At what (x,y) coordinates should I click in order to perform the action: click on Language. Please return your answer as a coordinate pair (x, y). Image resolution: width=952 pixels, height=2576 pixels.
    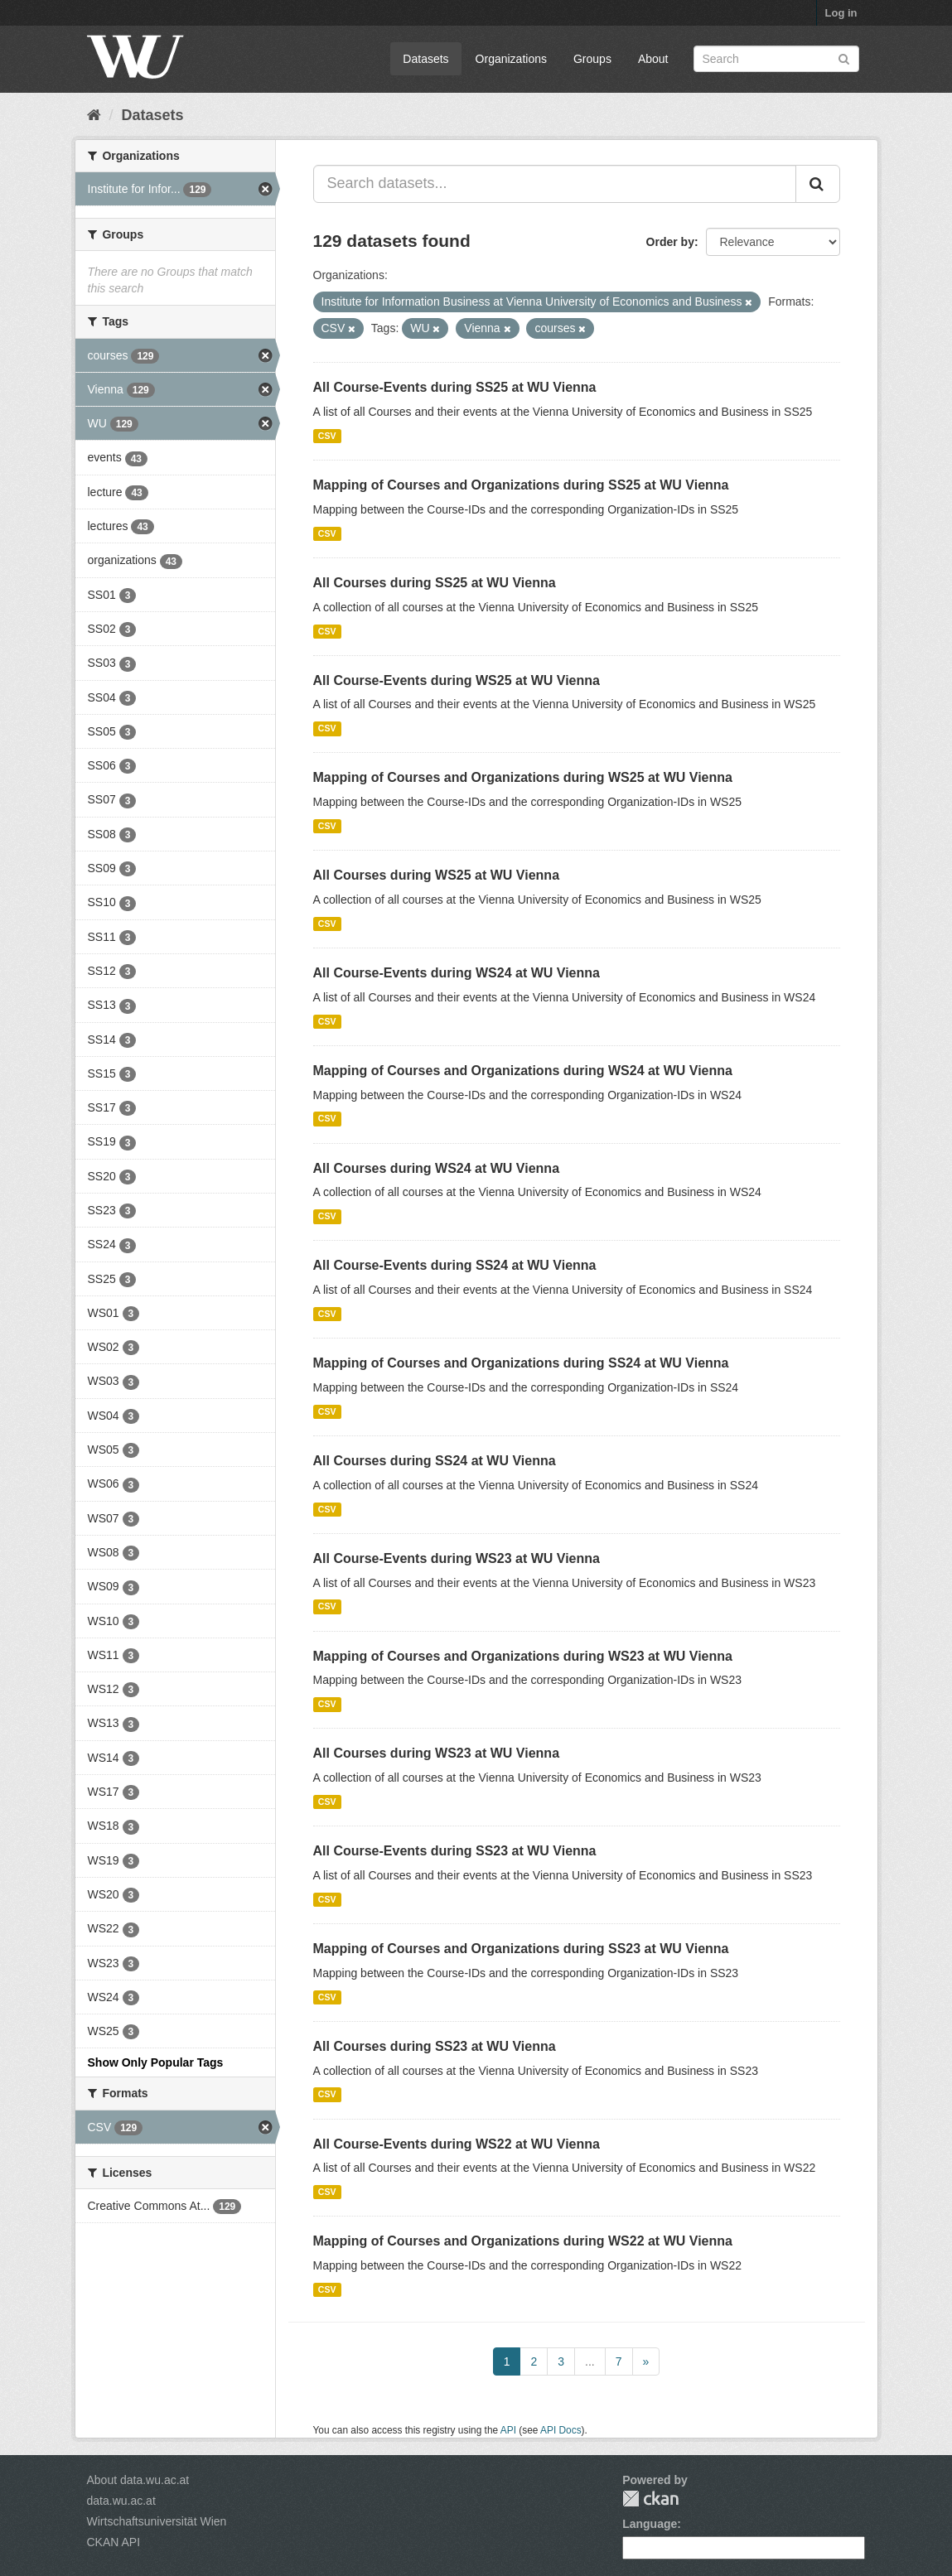
    Looking at the image, I should click on (649, 2523).